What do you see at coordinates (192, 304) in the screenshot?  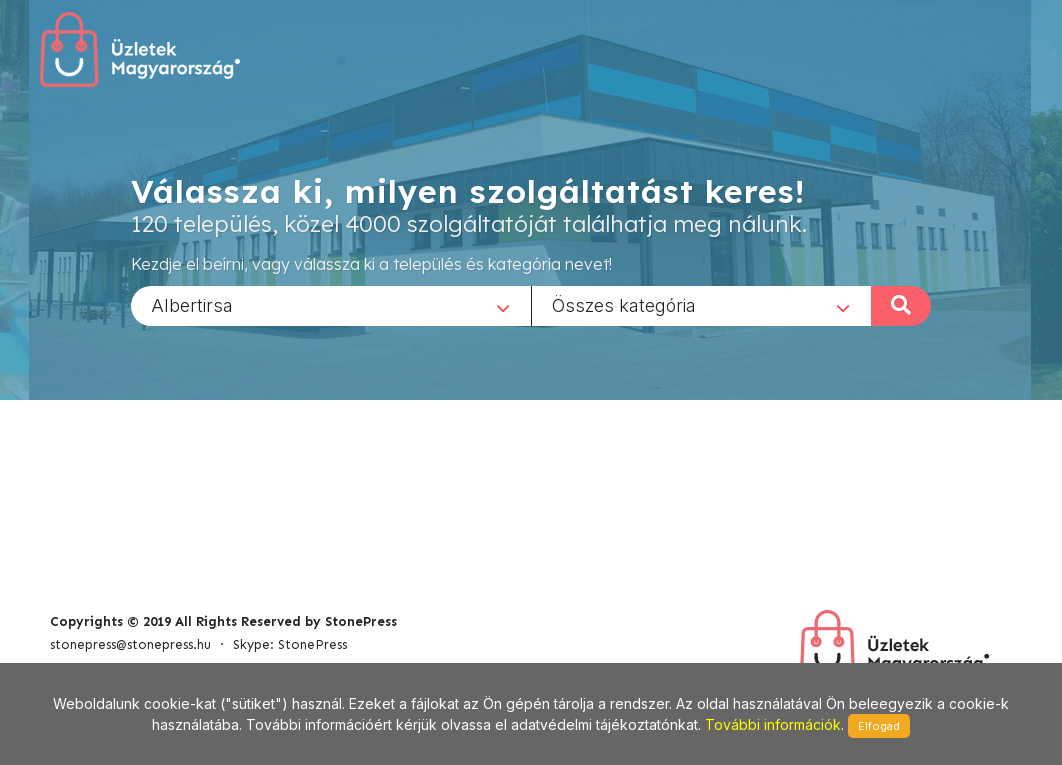 I see `Albertirsa [textbox]` at bounding box center [192, 304].